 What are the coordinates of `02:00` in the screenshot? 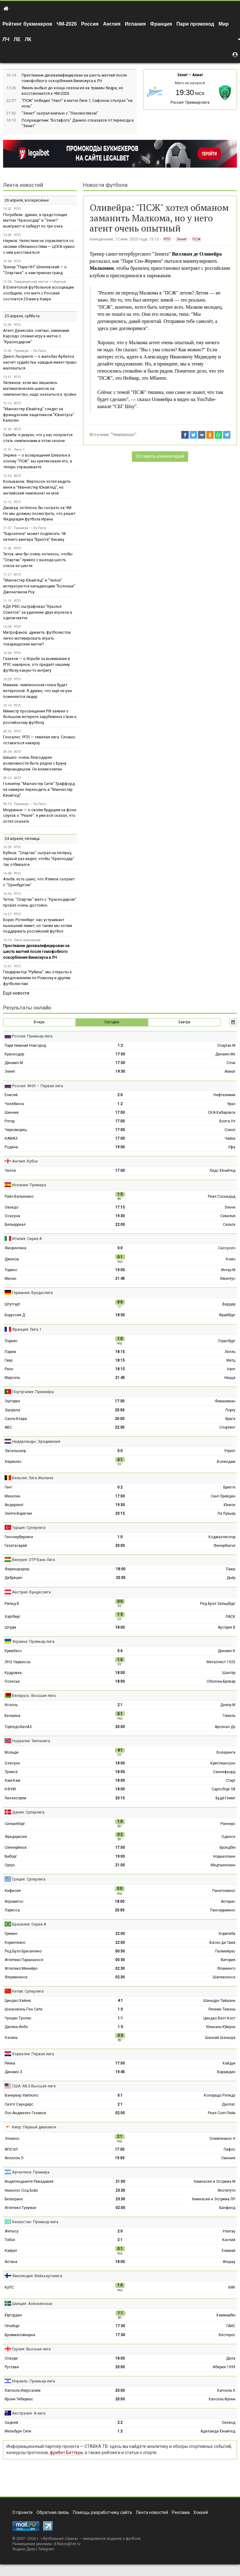 It's located at (120, 2113).